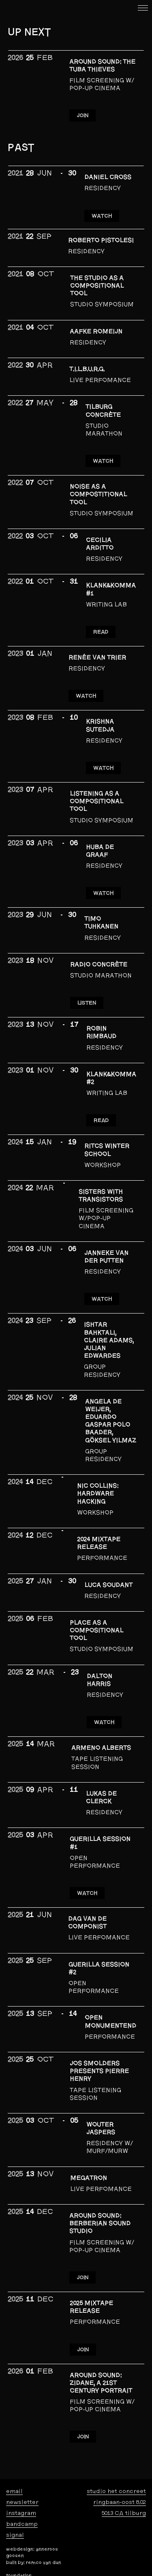  I want to click on LISTEN, so click(86, 1003).